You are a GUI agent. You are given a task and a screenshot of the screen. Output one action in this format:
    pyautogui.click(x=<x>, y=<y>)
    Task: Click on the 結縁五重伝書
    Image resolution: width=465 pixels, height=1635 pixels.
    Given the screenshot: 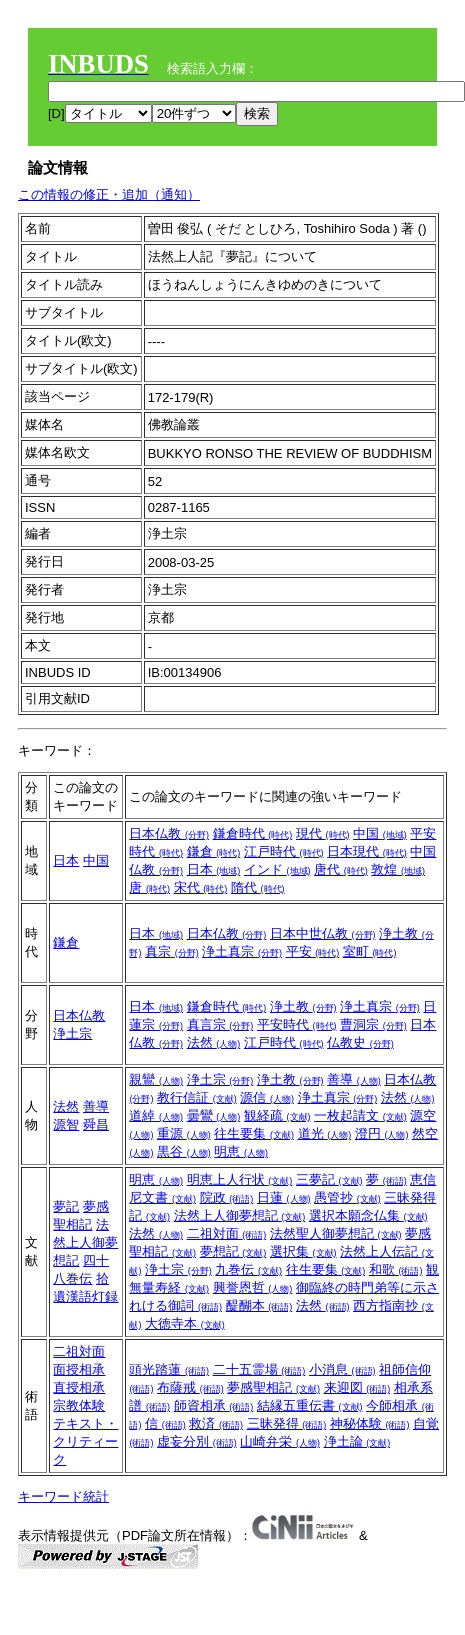 What is the action you would take?
    pyautogui.click(x=310, y=1405)
    